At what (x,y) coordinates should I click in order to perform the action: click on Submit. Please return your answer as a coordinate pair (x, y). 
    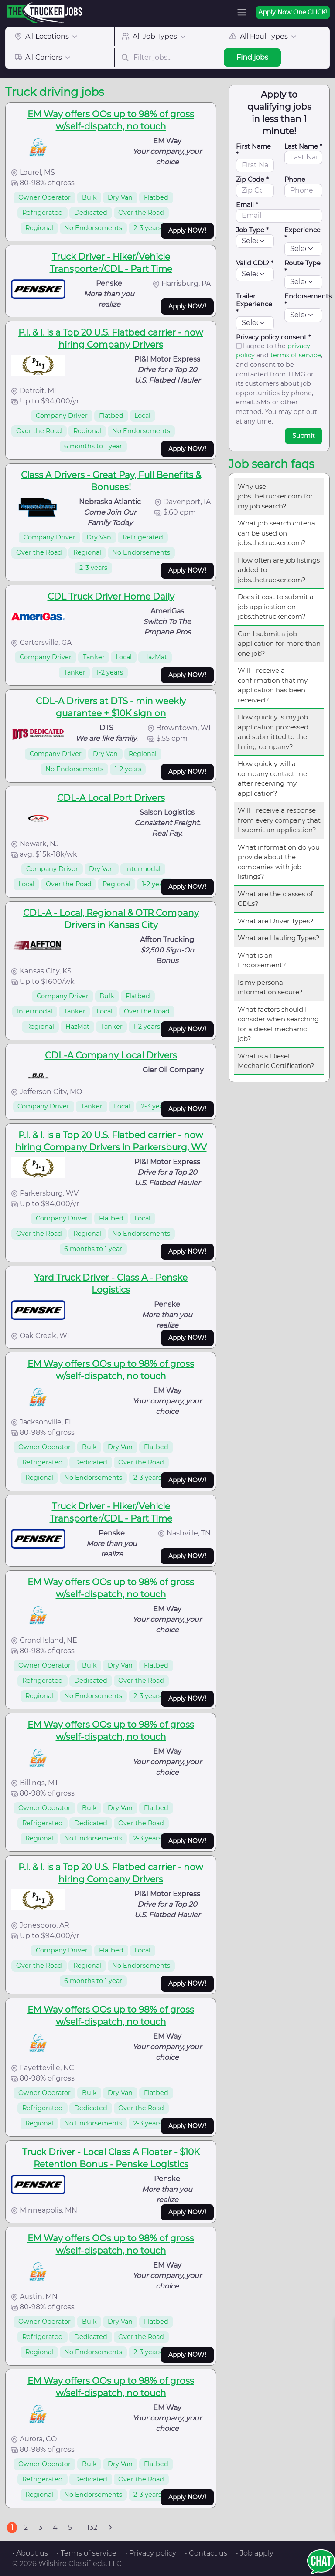
    Looking at the image, I should click on (303, 436).